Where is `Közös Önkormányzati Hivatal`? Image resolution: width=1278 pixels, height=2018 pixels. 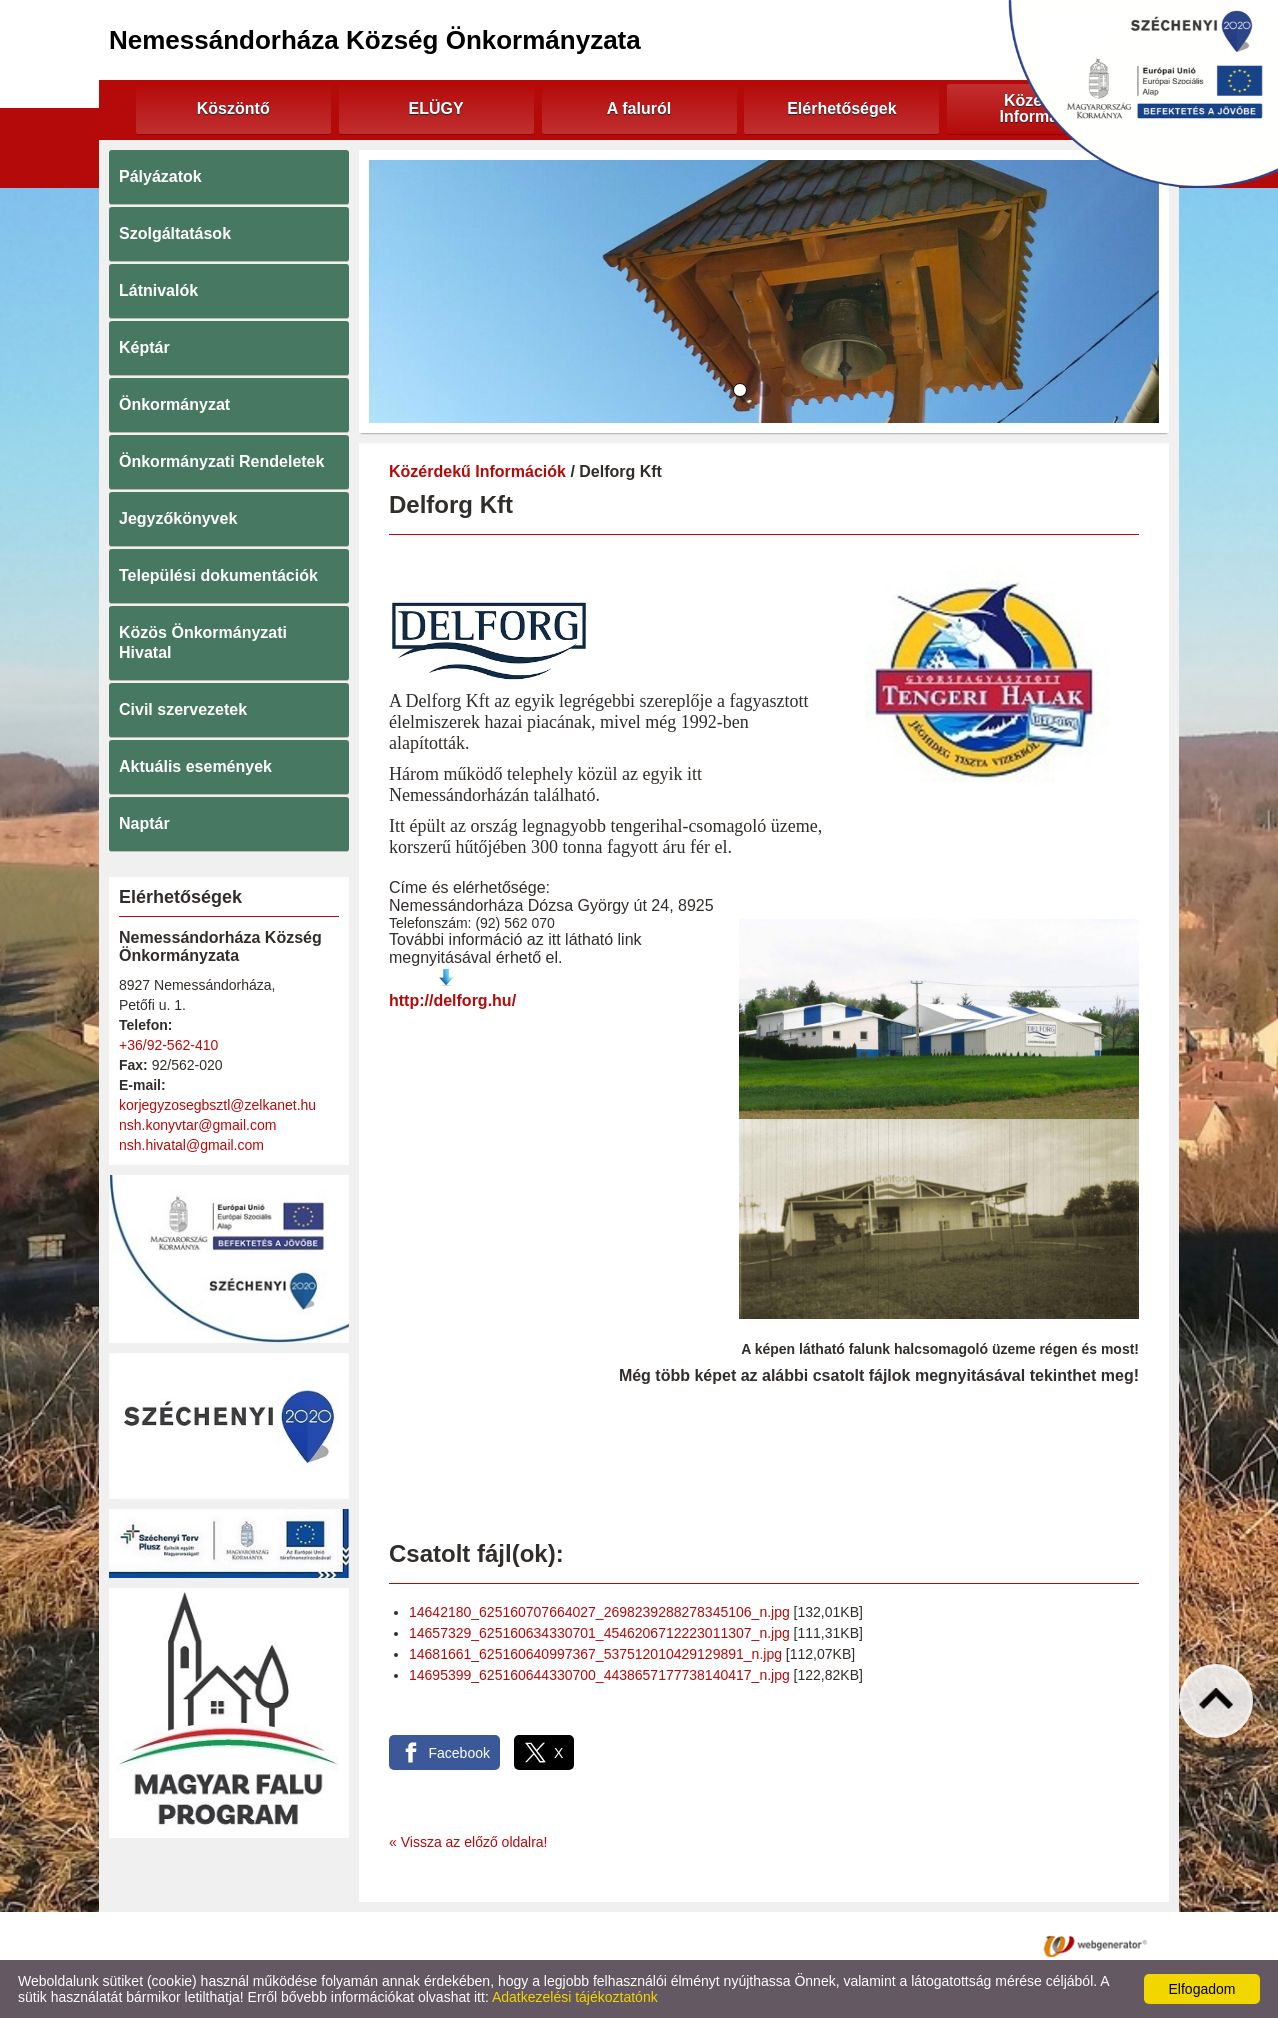 Közös Önkormányzati Hivatal is located at coordinates (203, 642).